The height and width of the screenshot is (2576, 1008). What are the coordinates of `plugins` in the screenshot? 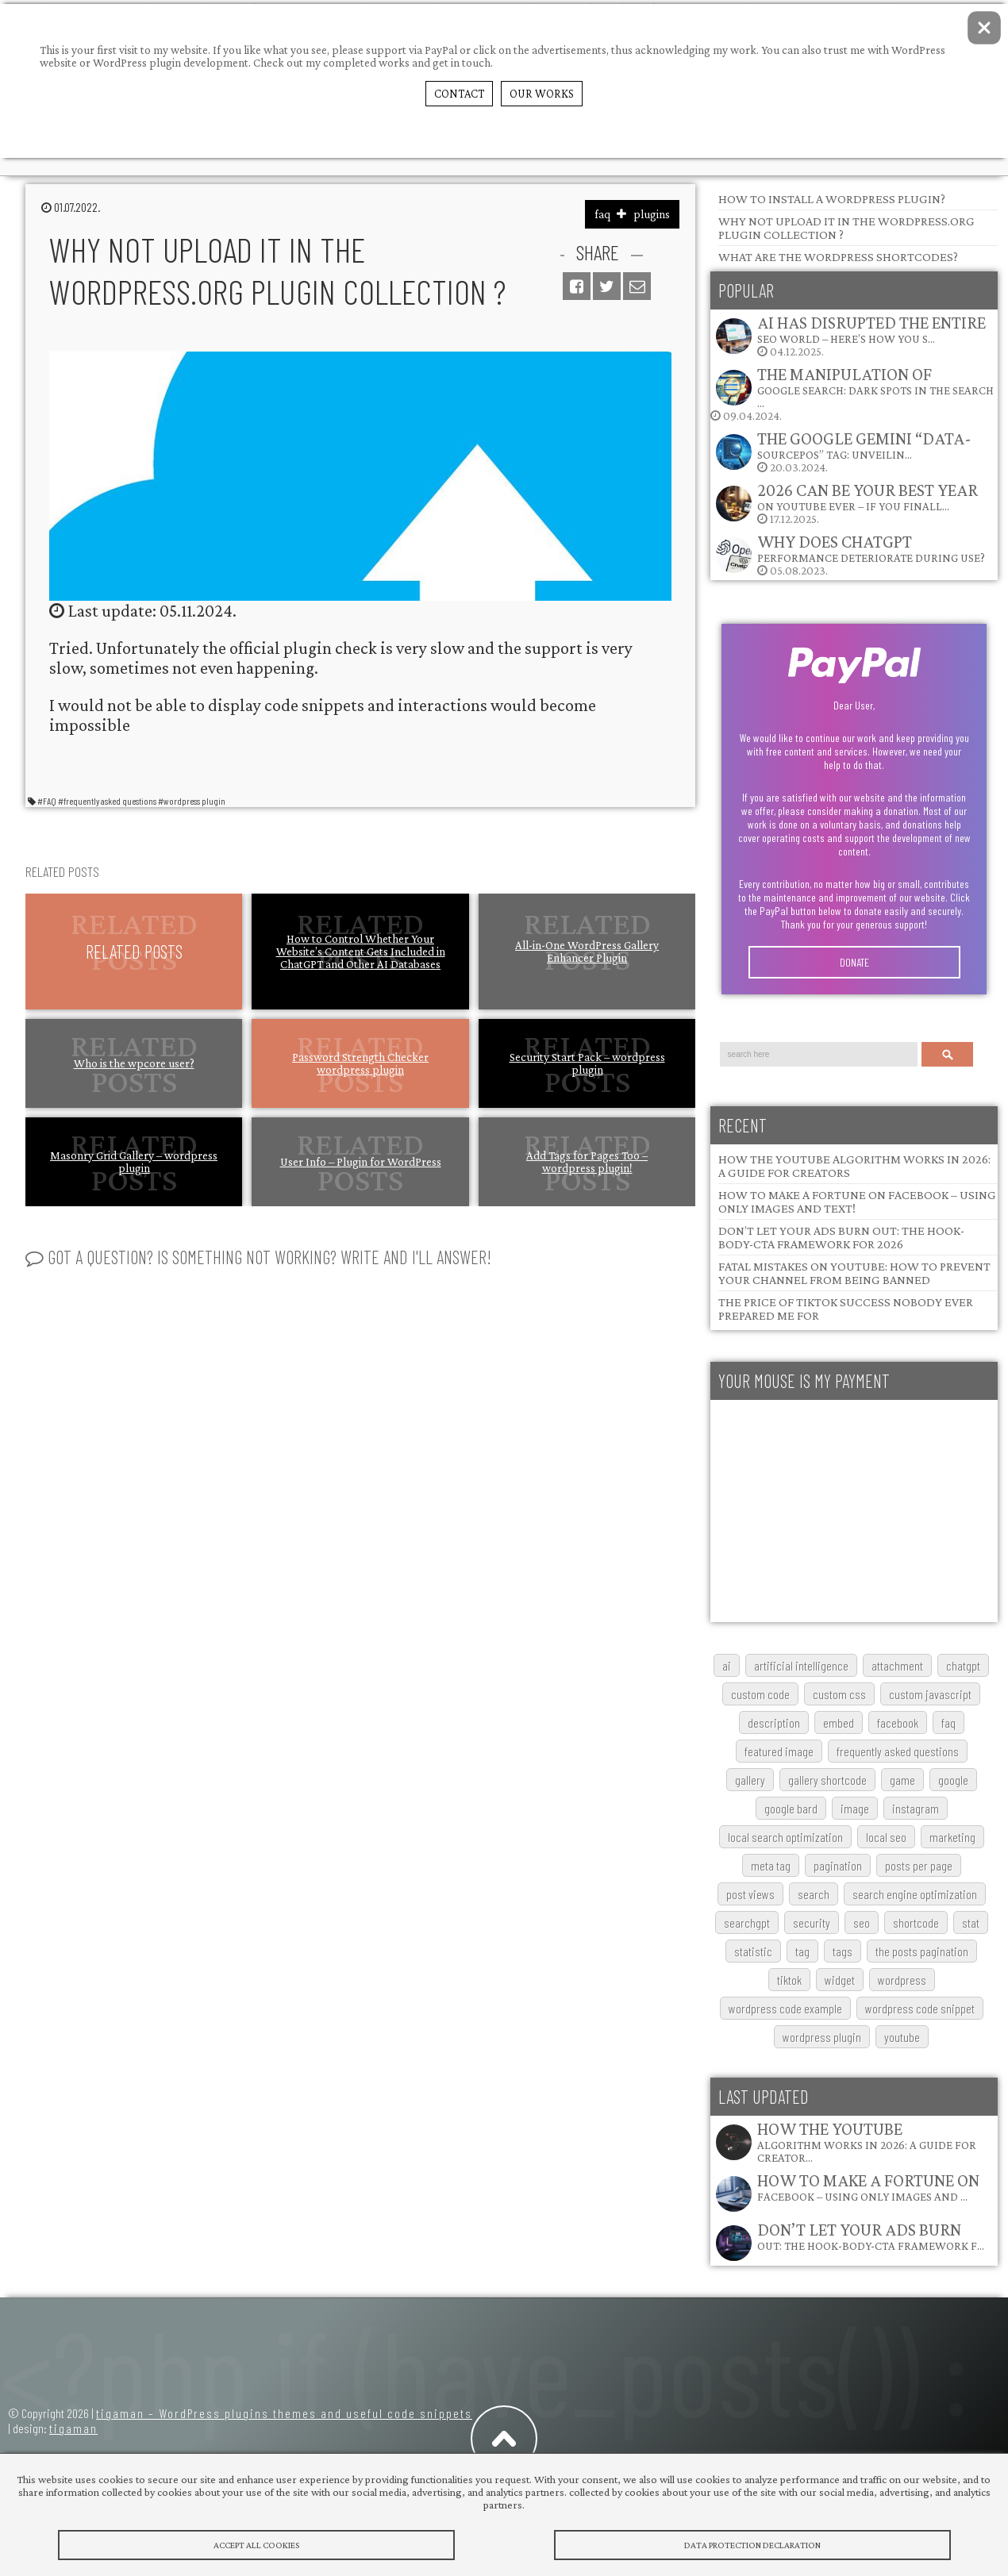 It's located at (651, 214).